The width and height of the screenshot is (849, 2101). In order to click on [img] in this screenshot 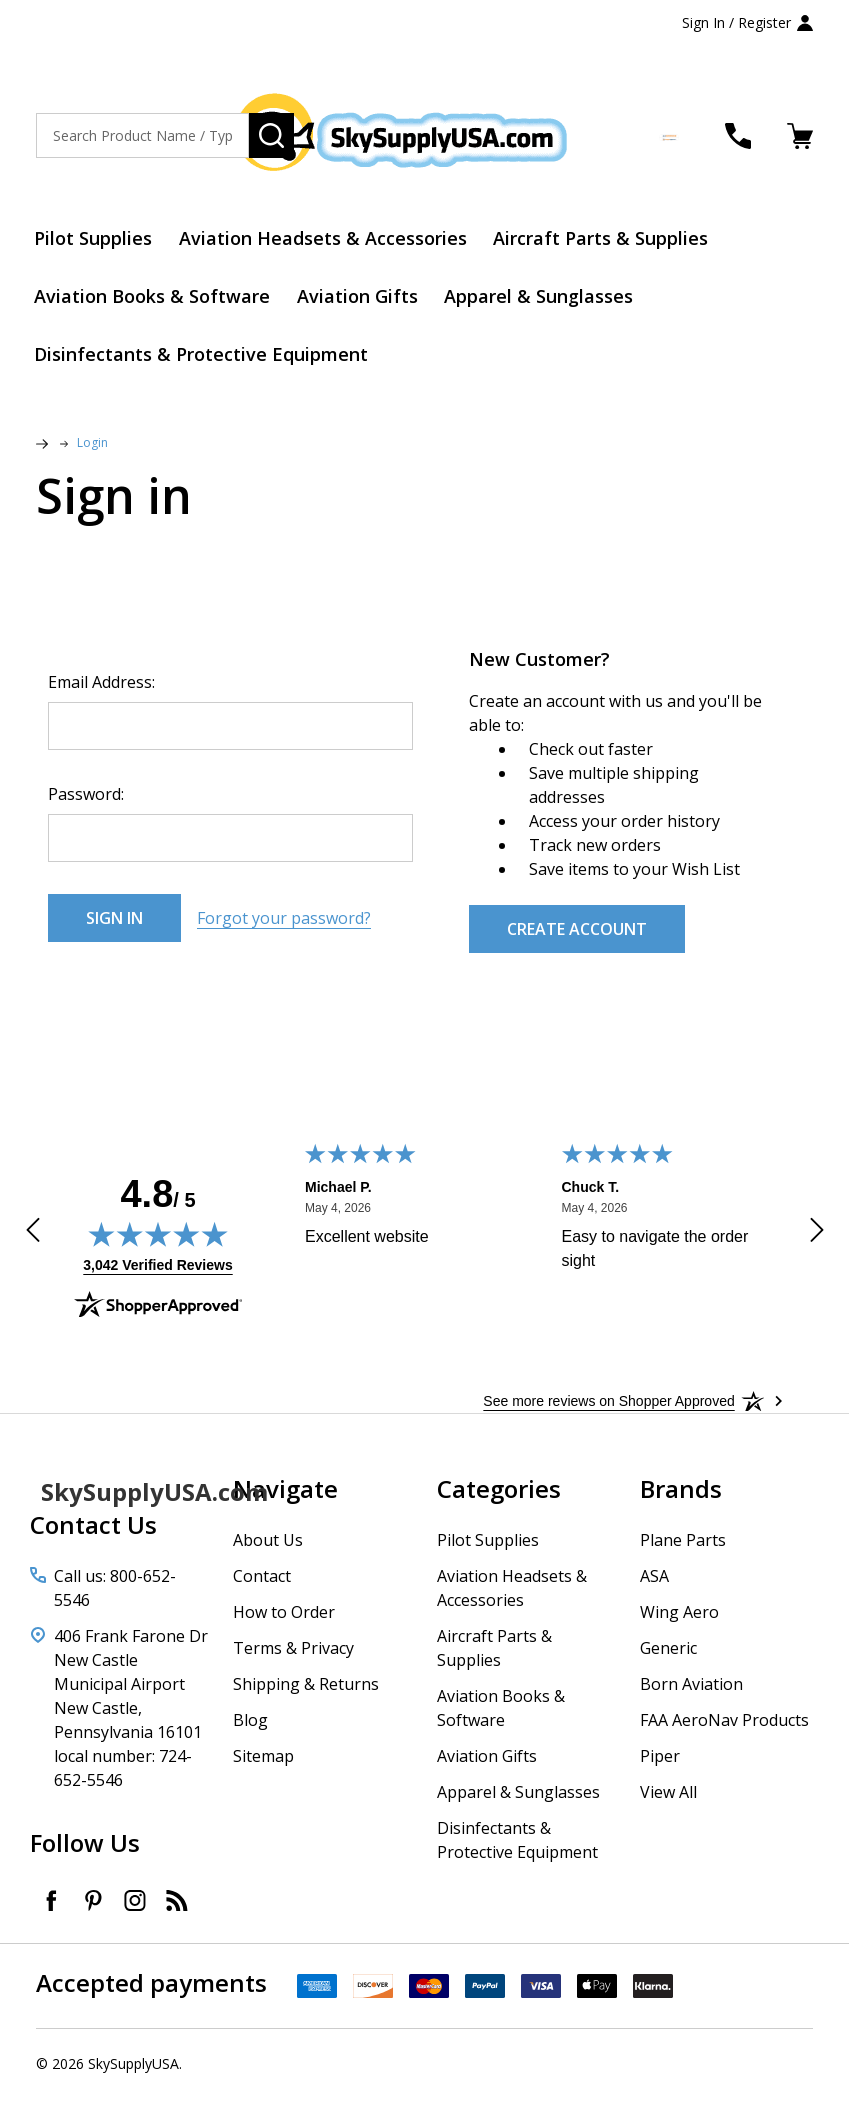, I will do `click(158, 1237)`.